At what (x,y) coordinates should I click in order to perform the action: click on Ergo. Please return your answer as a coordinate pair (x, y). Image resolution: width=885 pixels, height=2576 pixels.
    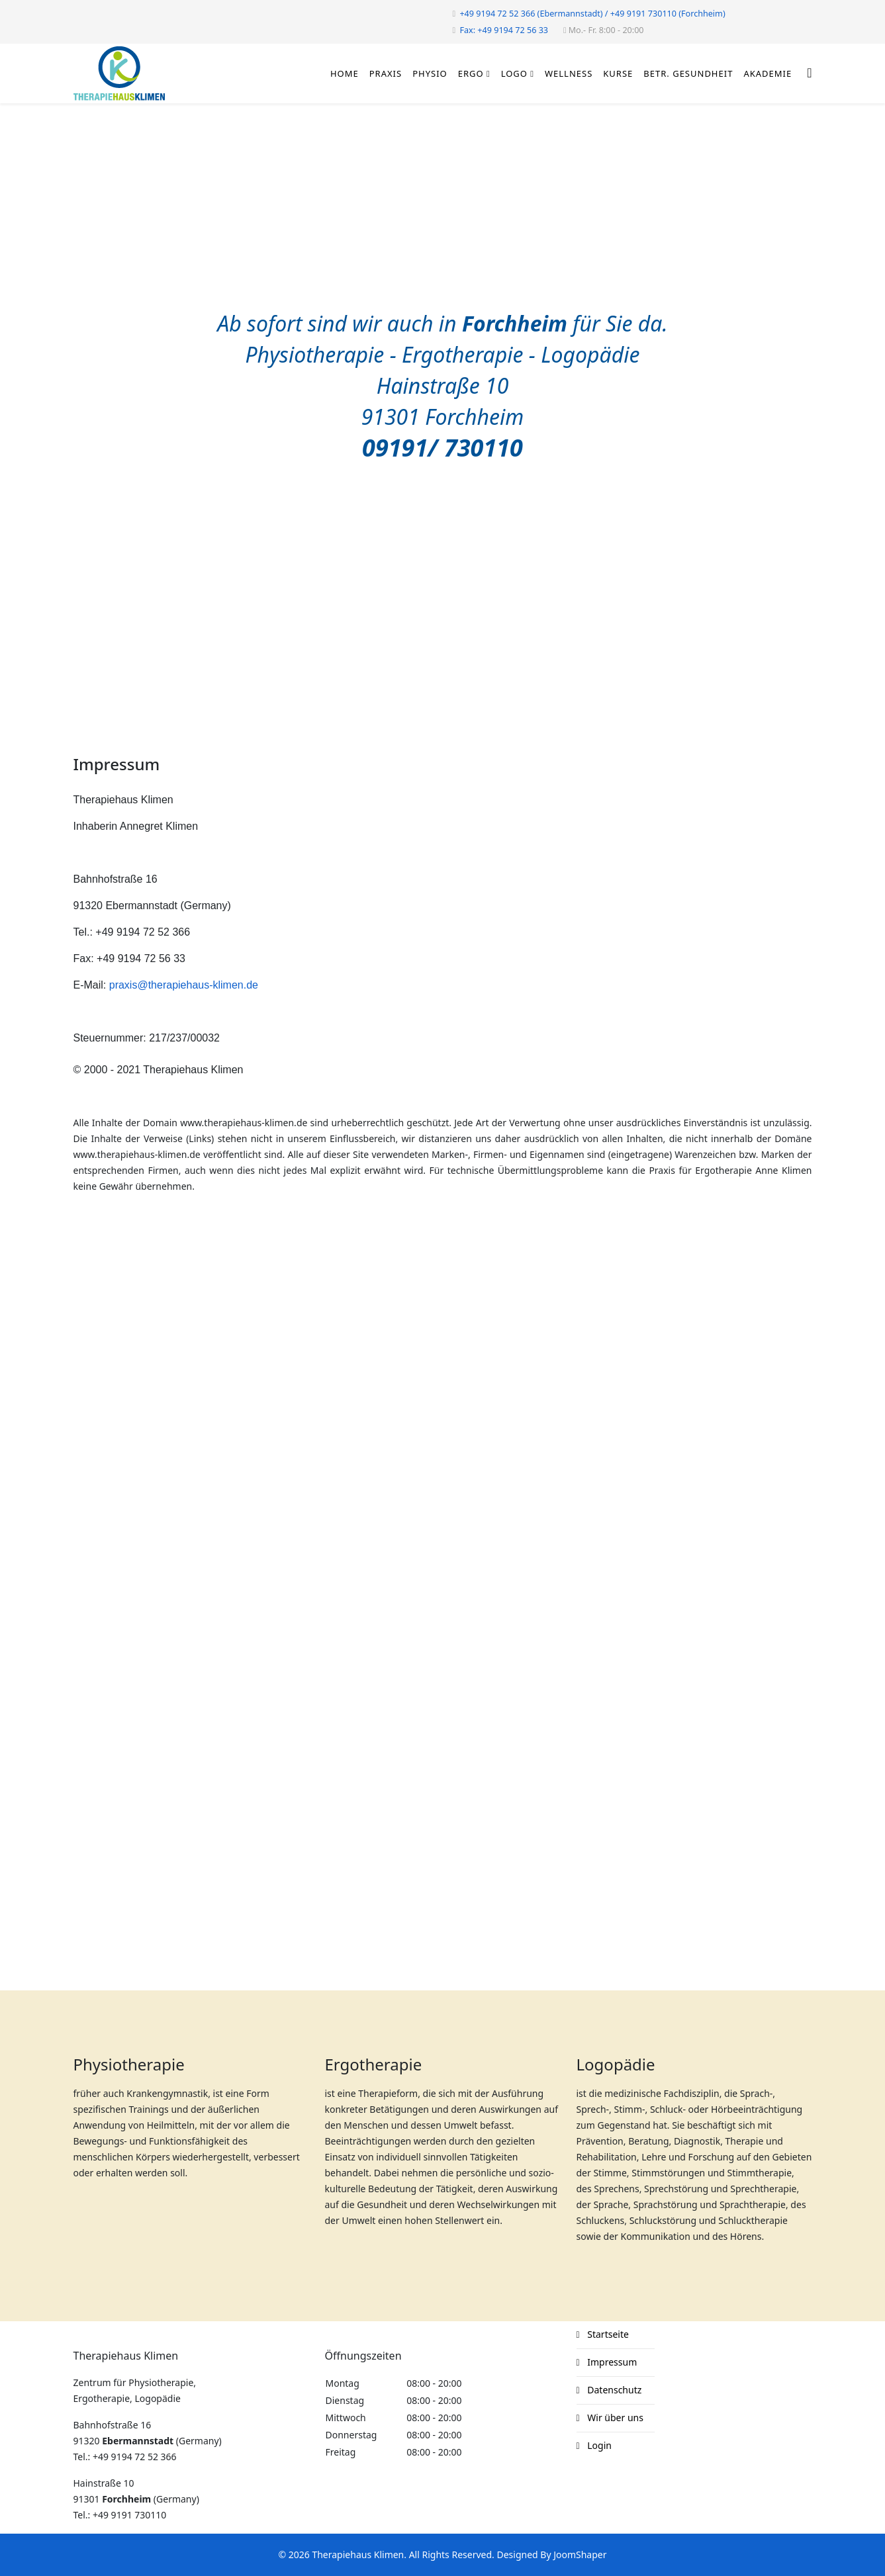
    Looking at the image, I should click on (471, 73).